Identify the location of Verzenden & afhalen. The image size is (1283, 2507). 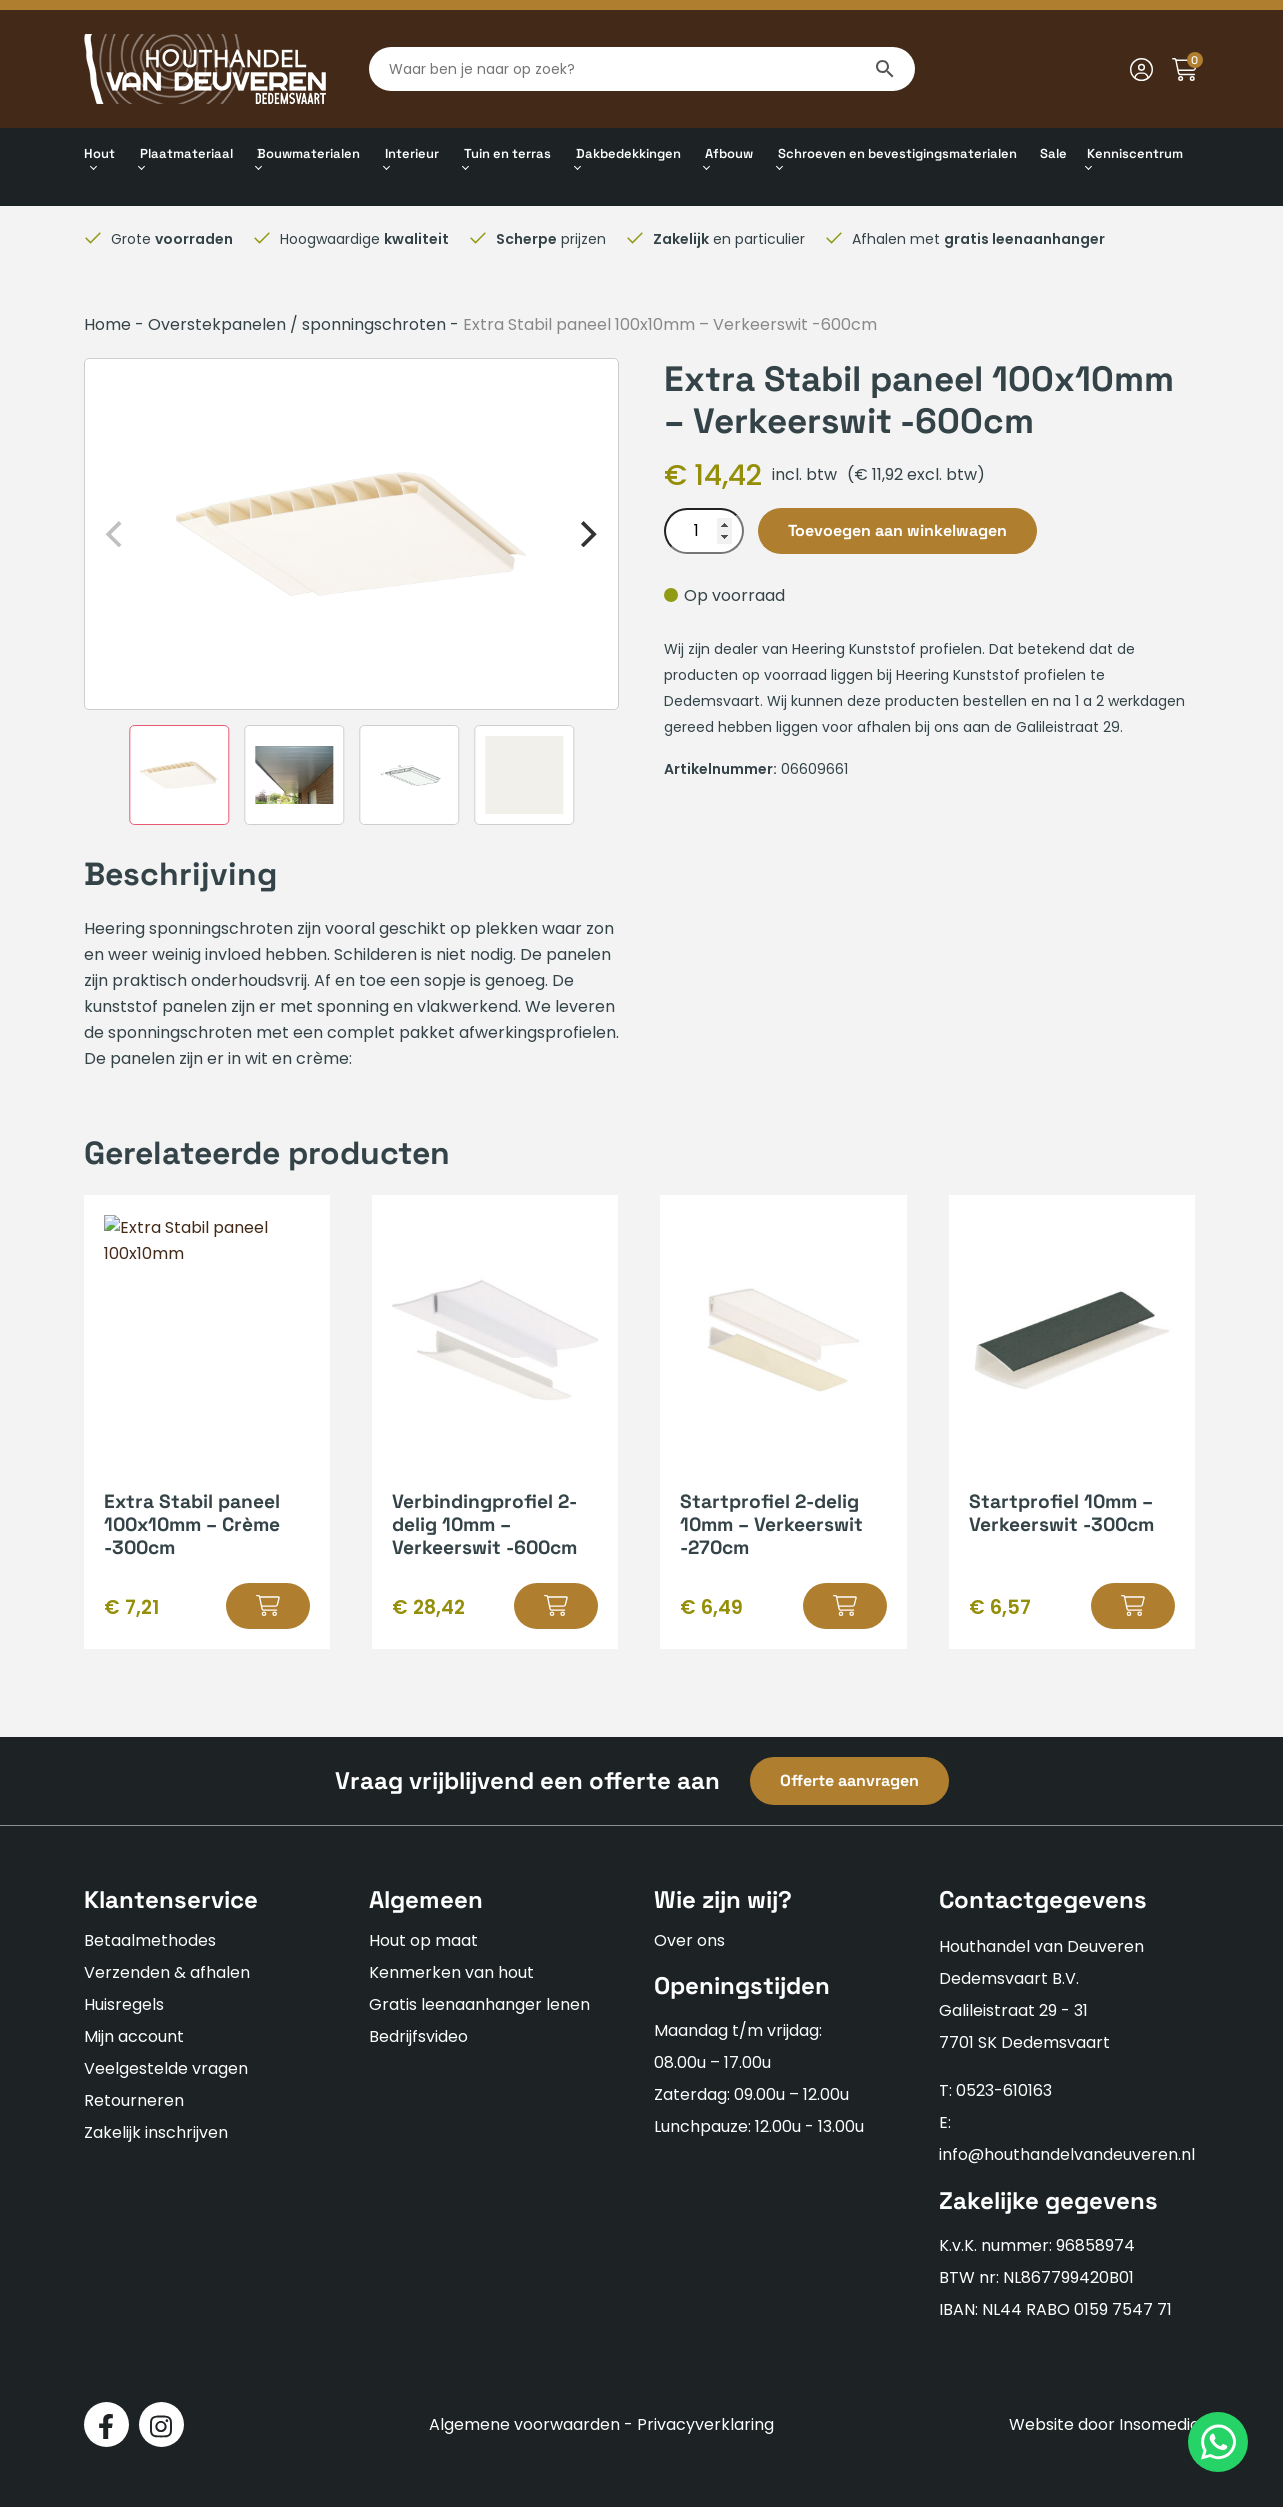
(167, 1972).